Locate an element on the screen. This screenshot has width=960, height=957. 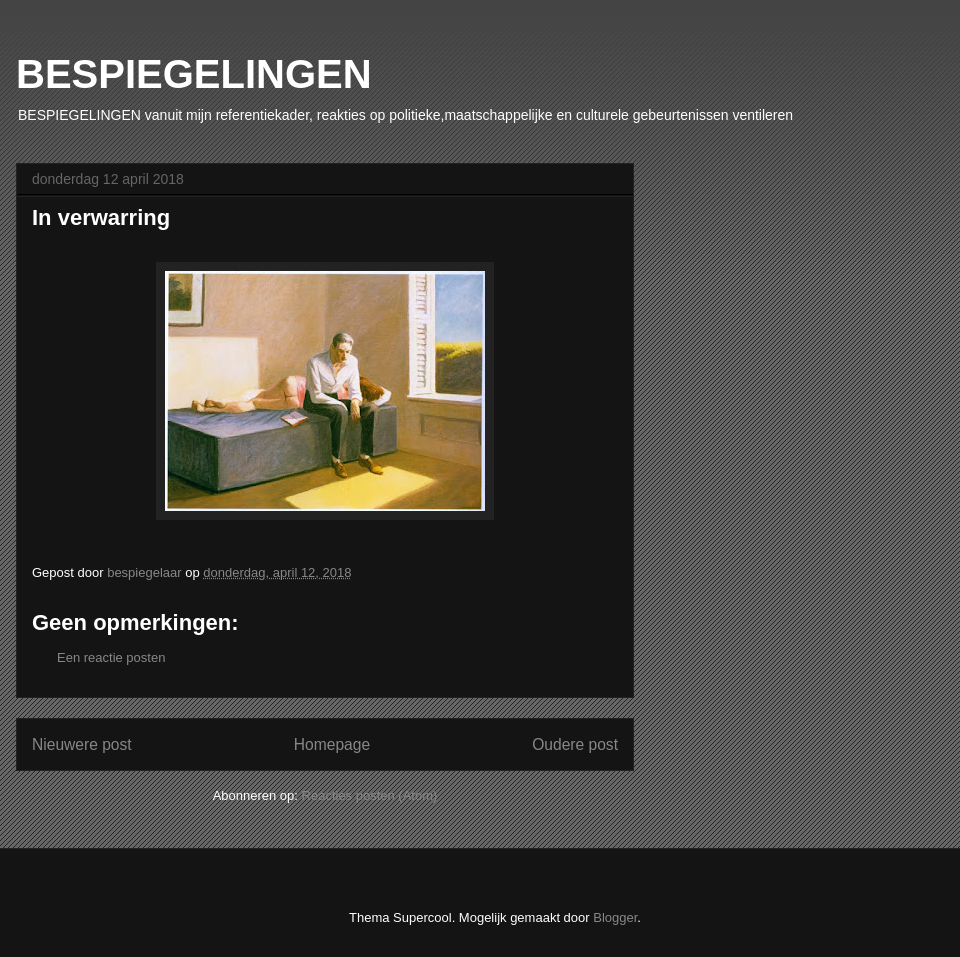
Homepage is located at coordinates (332, 744).